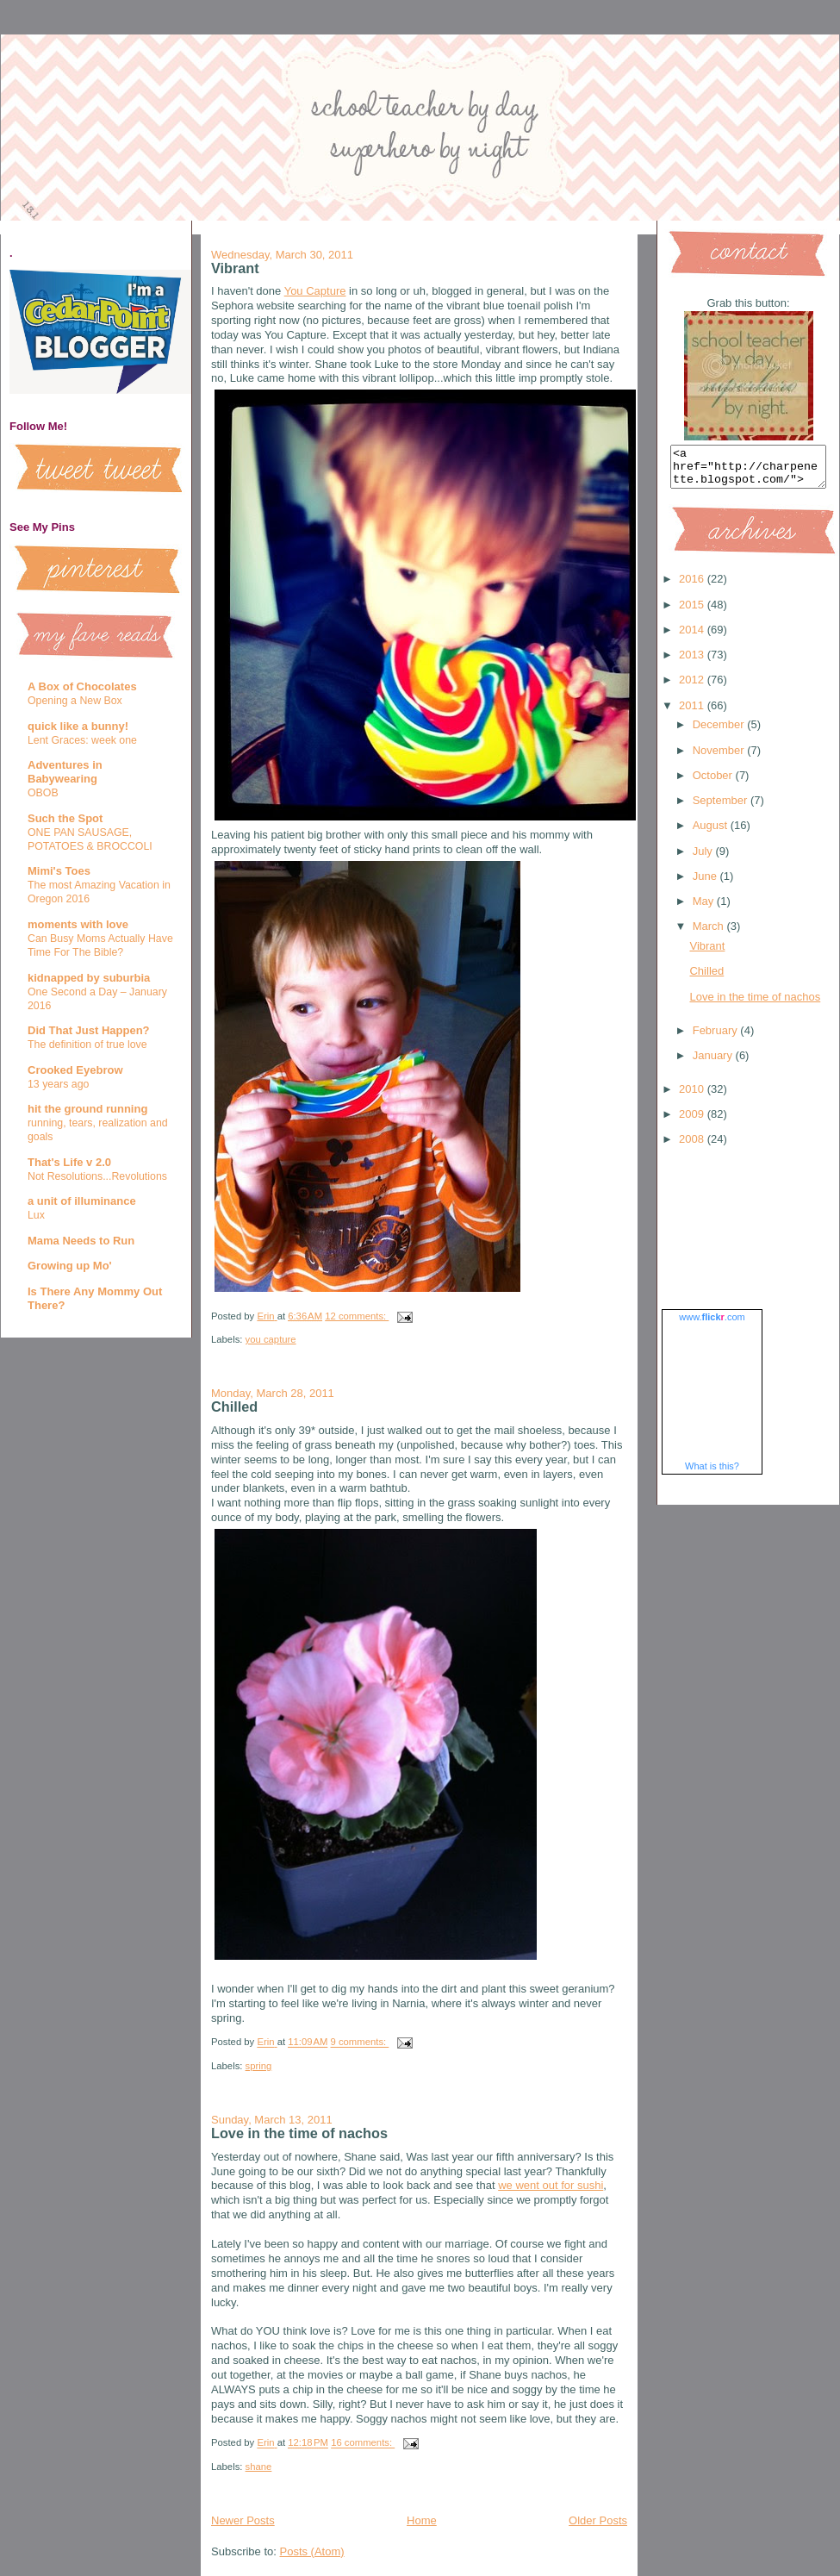 The image size is (840, 2576). Describe the element at coordinates (299, 2133) in the screenshot. I see `Love in the time of nachos` at that location.